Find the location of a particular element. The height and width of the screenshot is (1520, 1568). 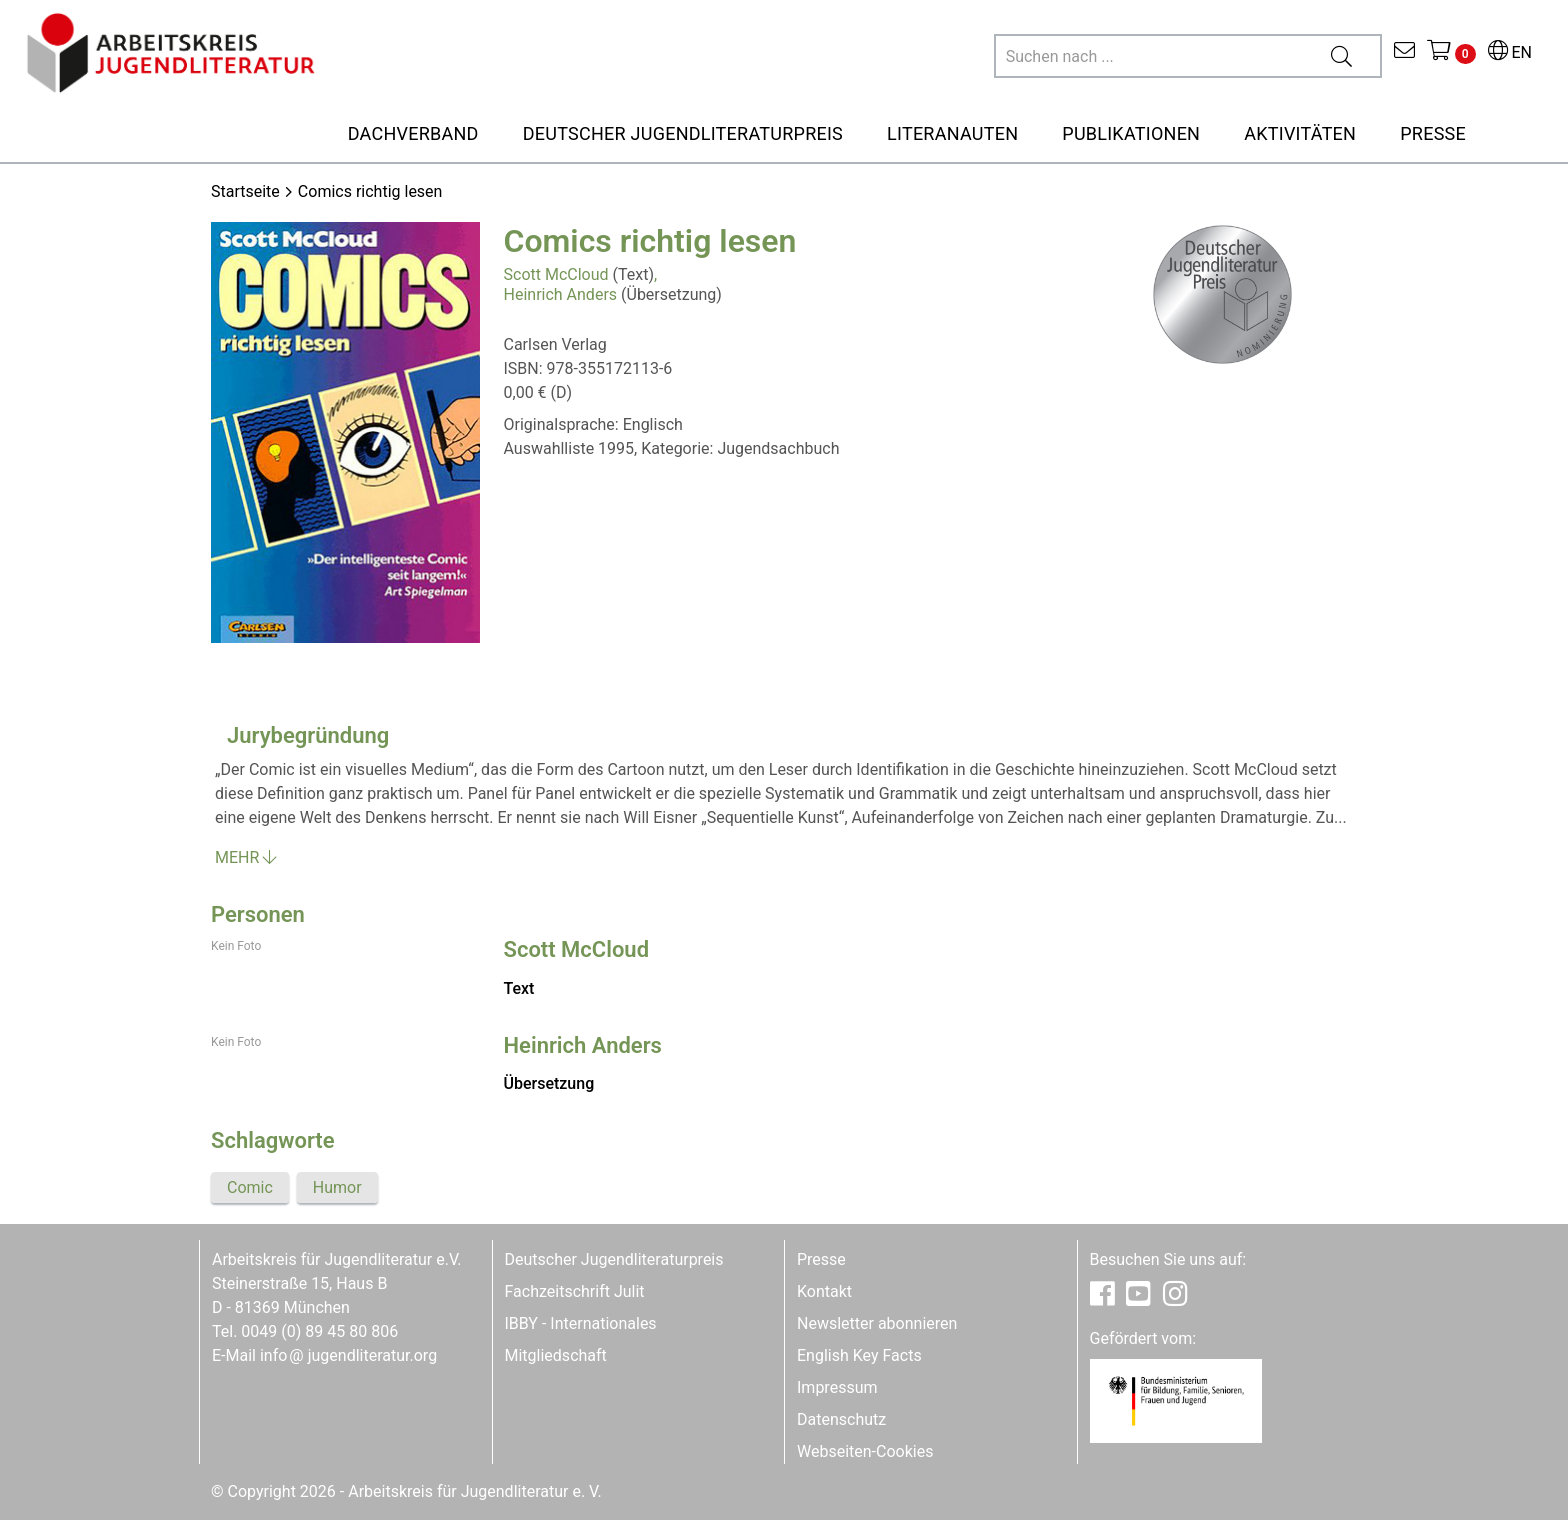

Presse is located at coordinates (821, 1259).